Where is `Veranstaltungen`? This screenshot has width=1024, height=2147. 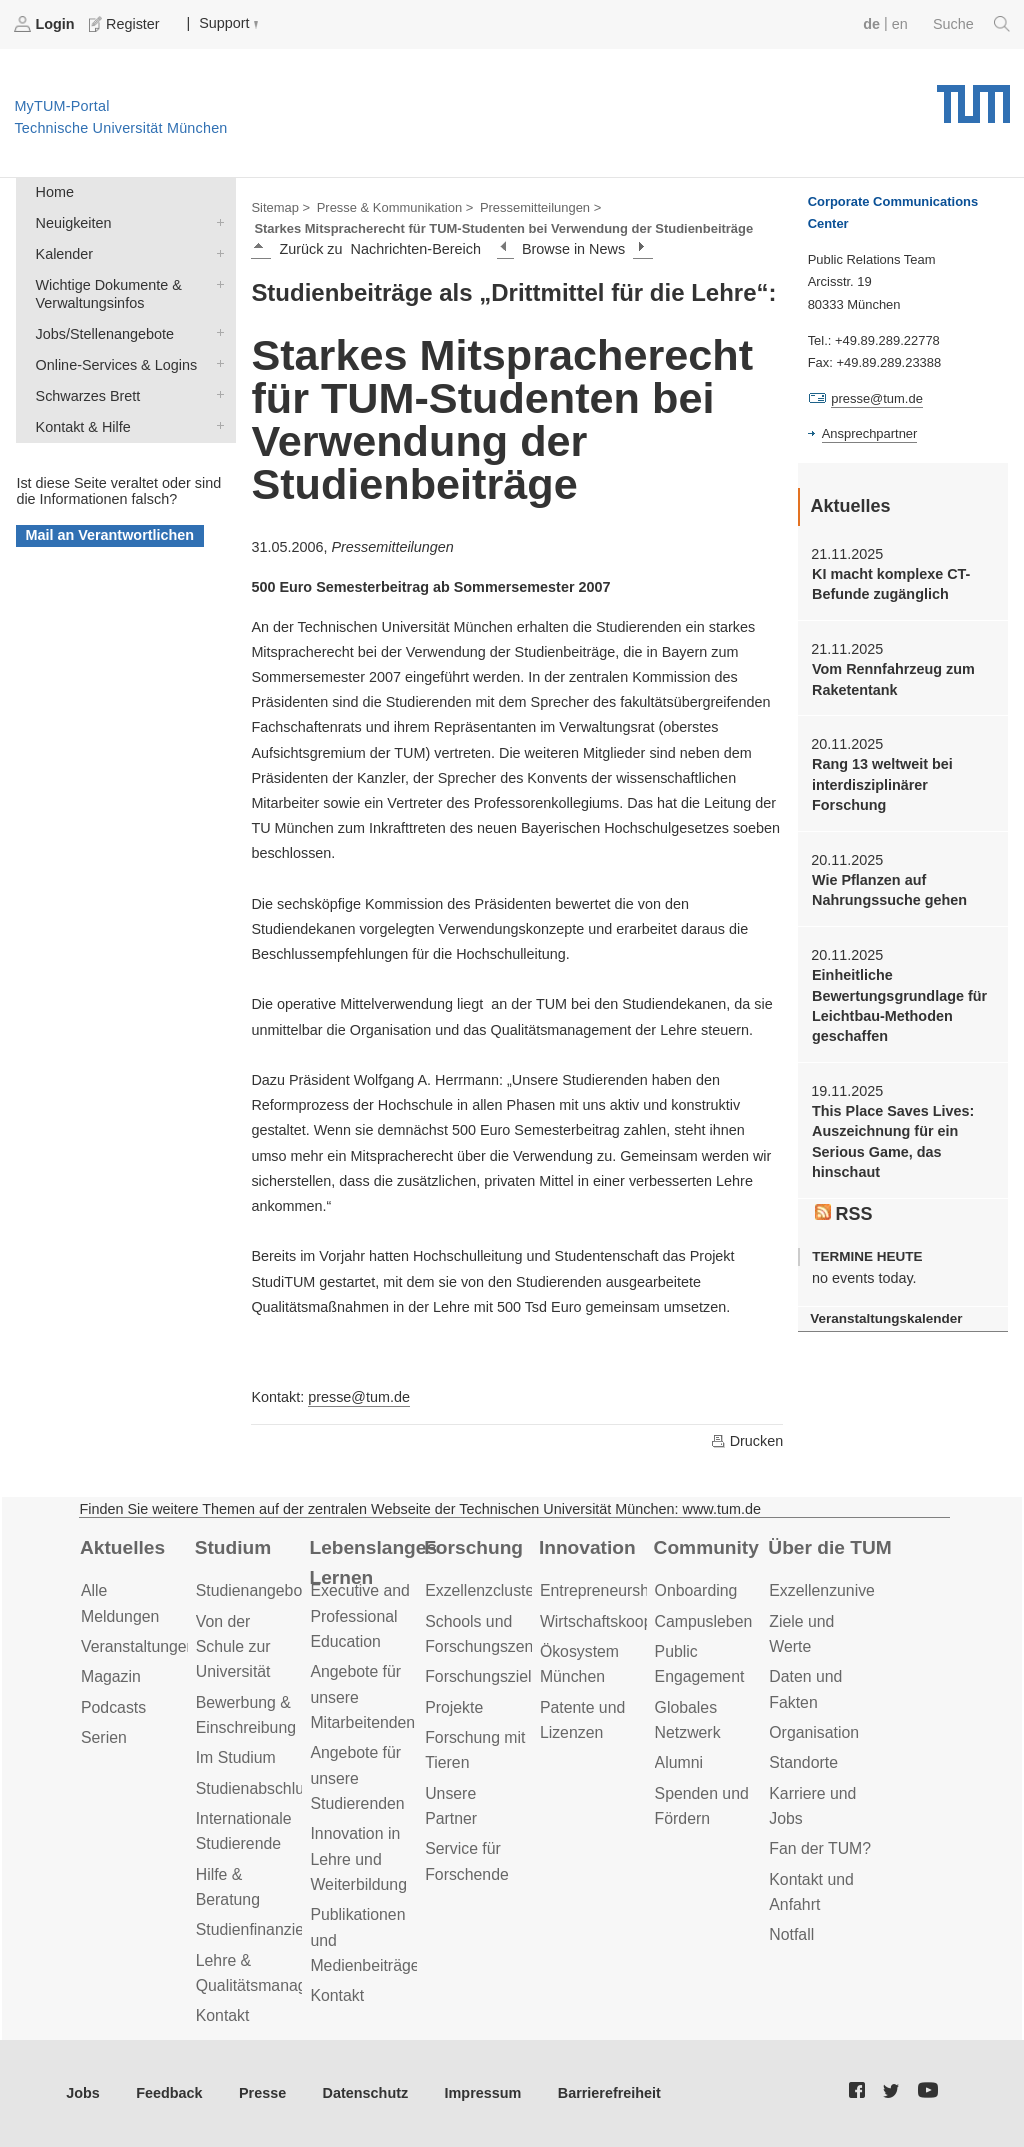
Veranstaltungen is located at coordinates (138, 1646).